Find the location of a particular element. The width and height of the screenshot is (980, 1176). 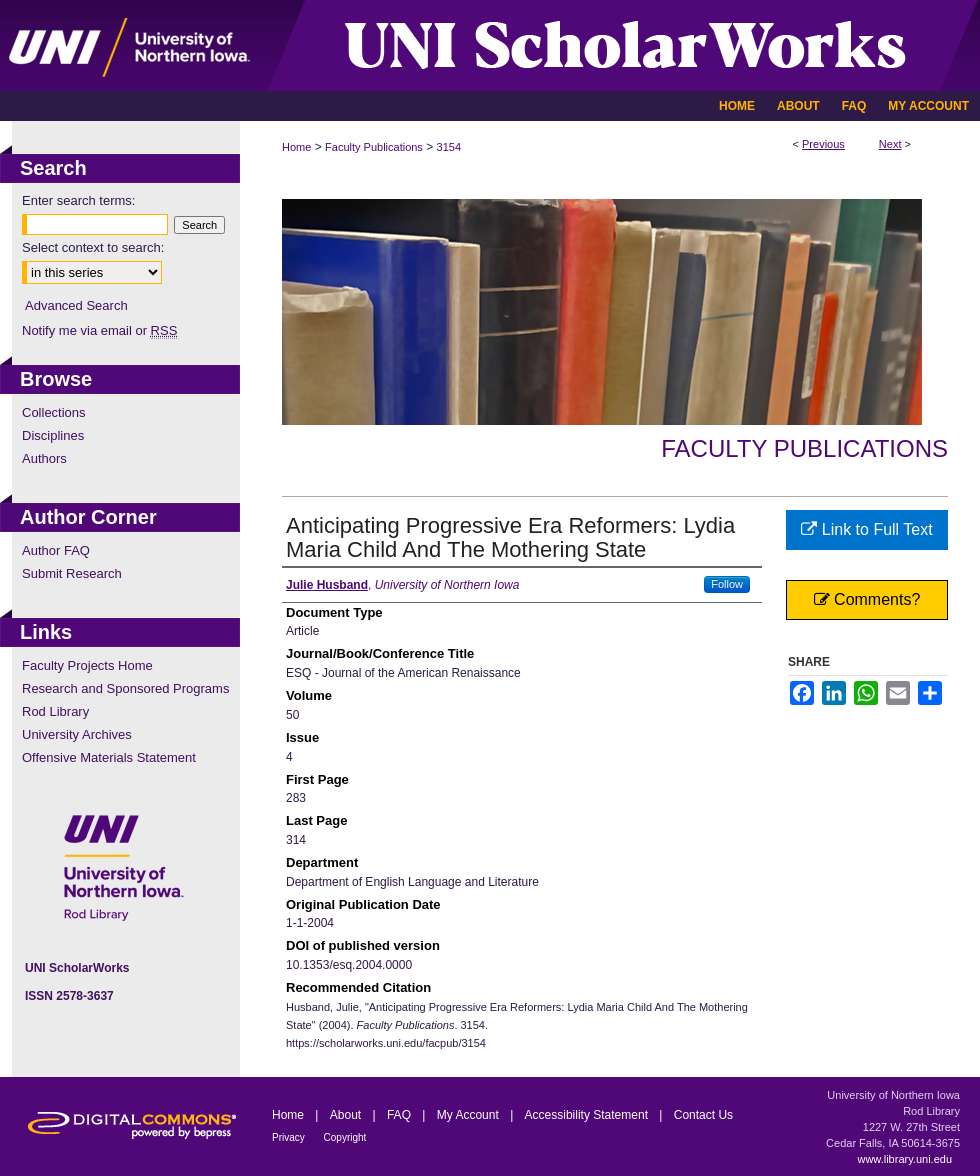

Advanced Search is located at coordinates (76, 305).